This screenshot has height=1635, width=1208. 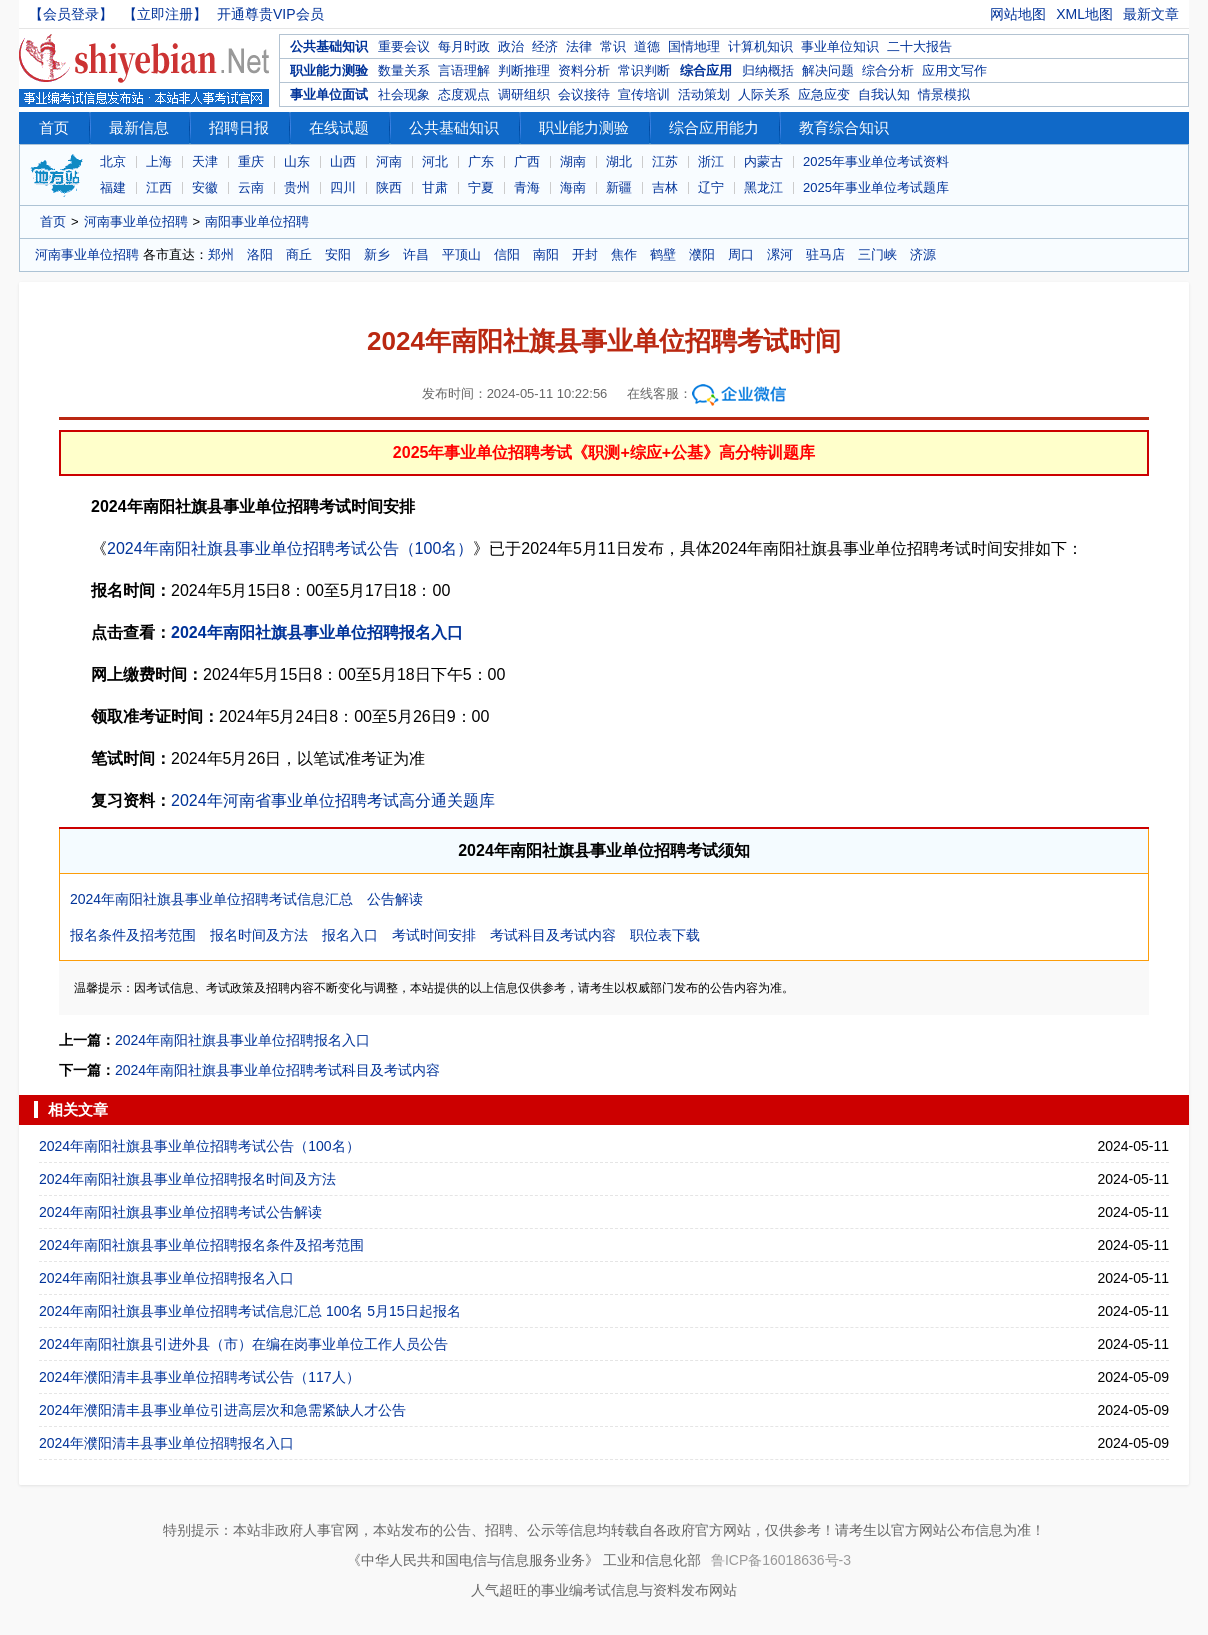 I want to click on 济源, so click(x=923, y=254).